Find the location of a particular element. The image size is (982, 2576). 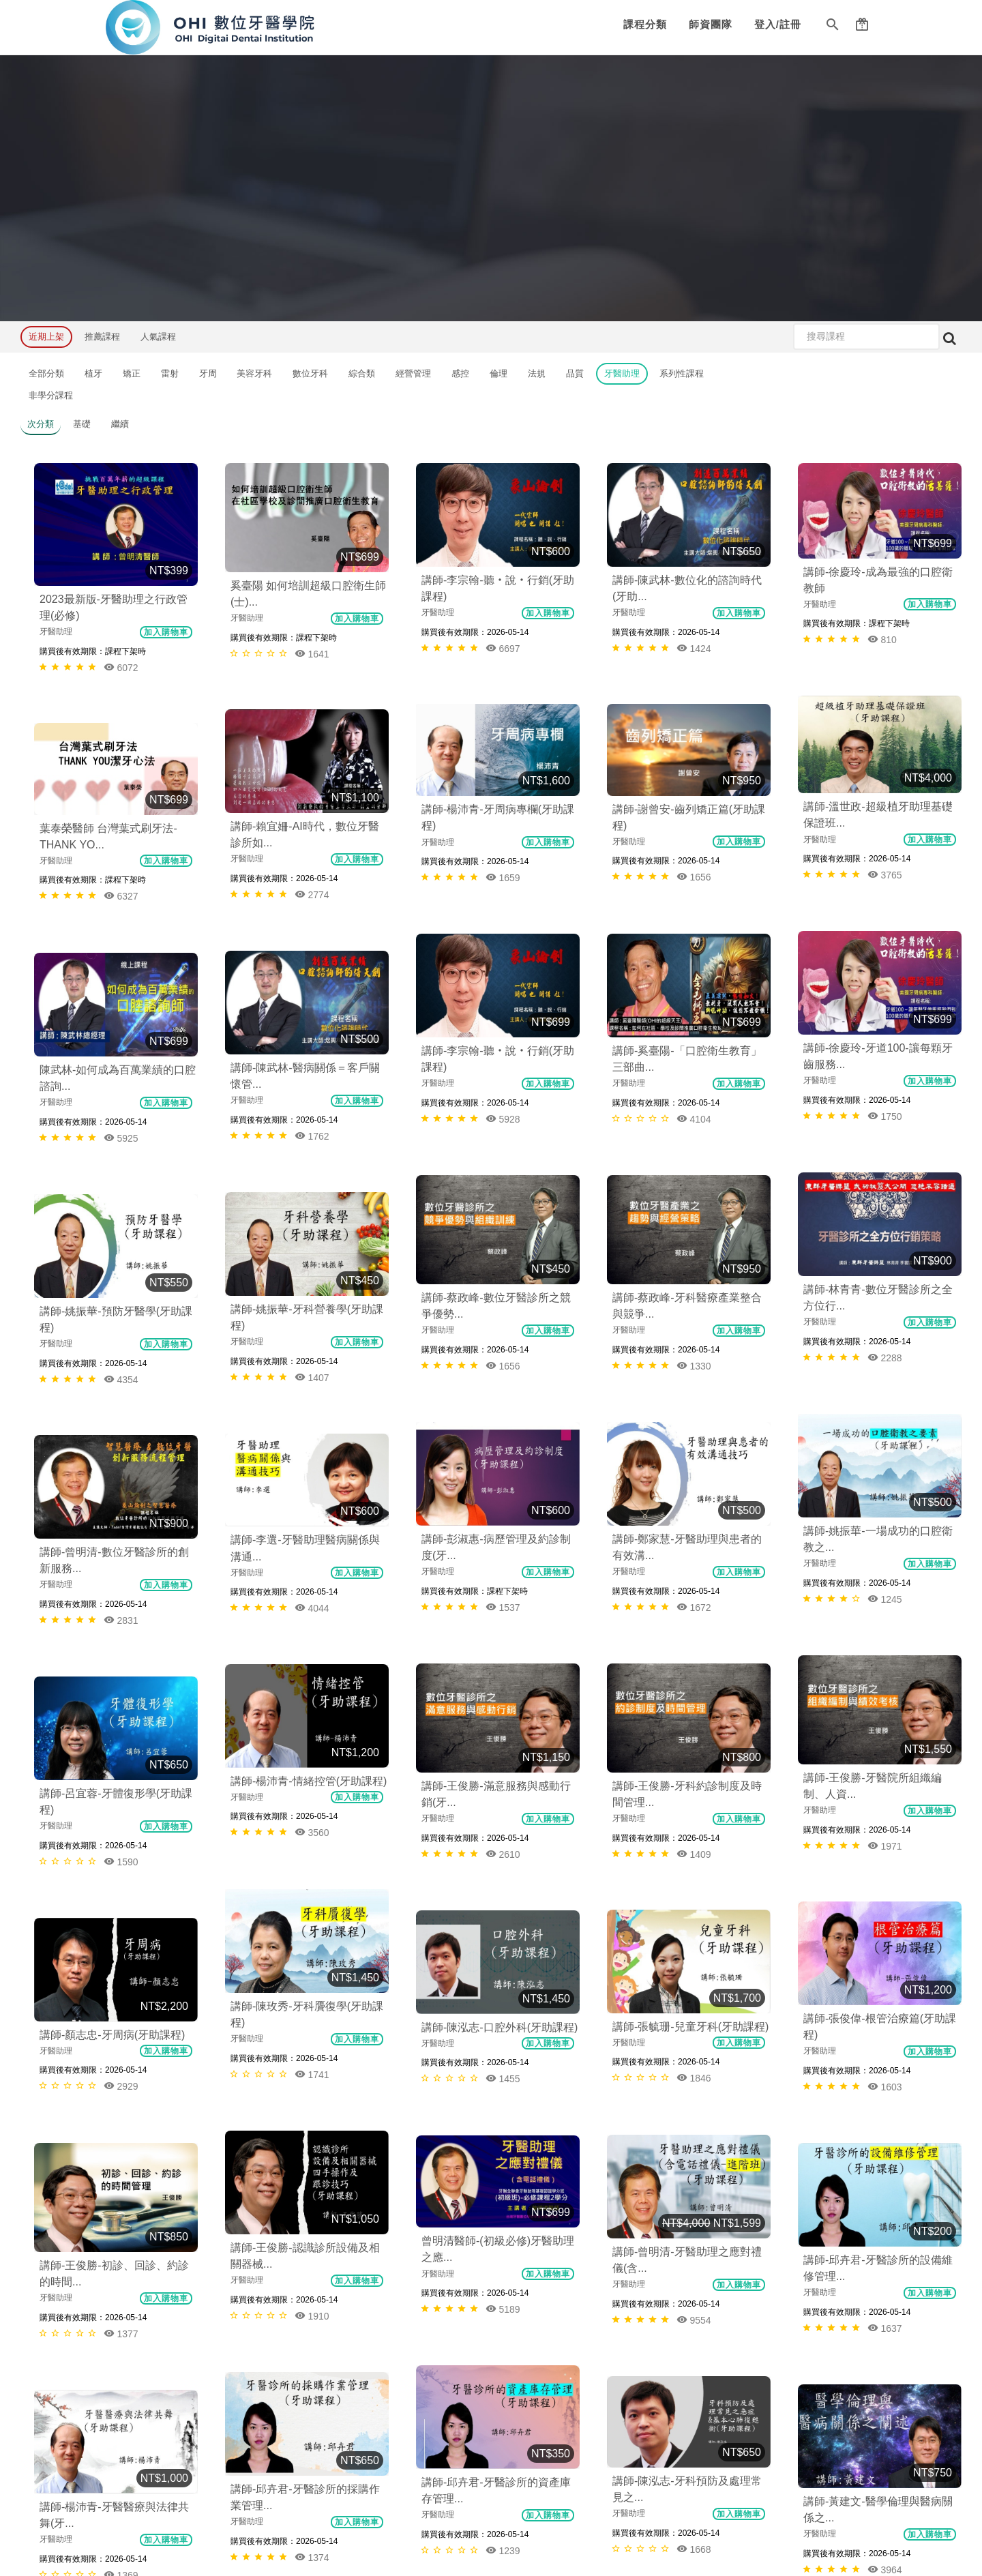

課程分類 [button] is located at coordinates (645, 24).